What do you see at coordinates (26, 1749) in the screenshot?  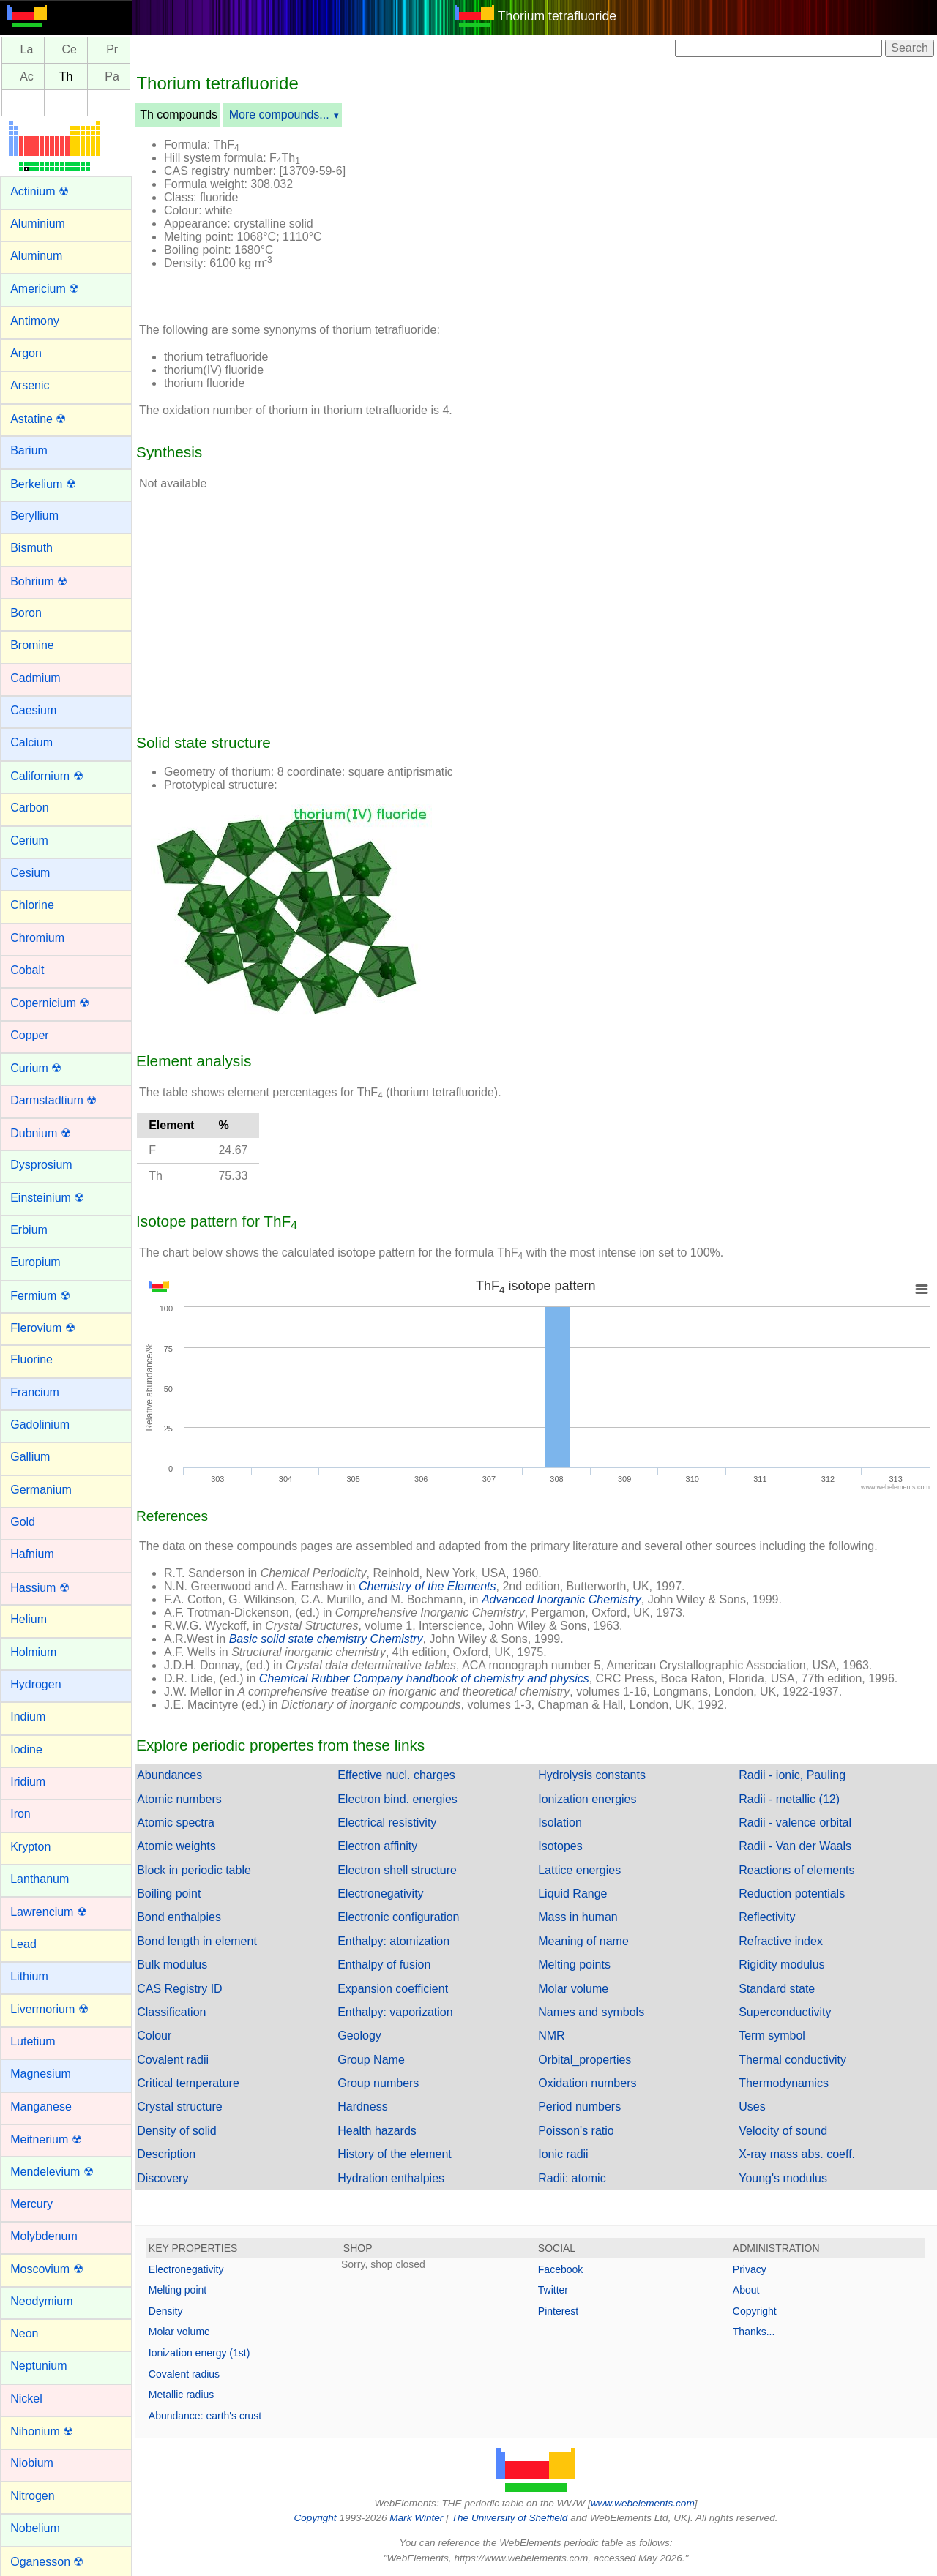 I see `Iodine` at bounding box center [26, 1749].